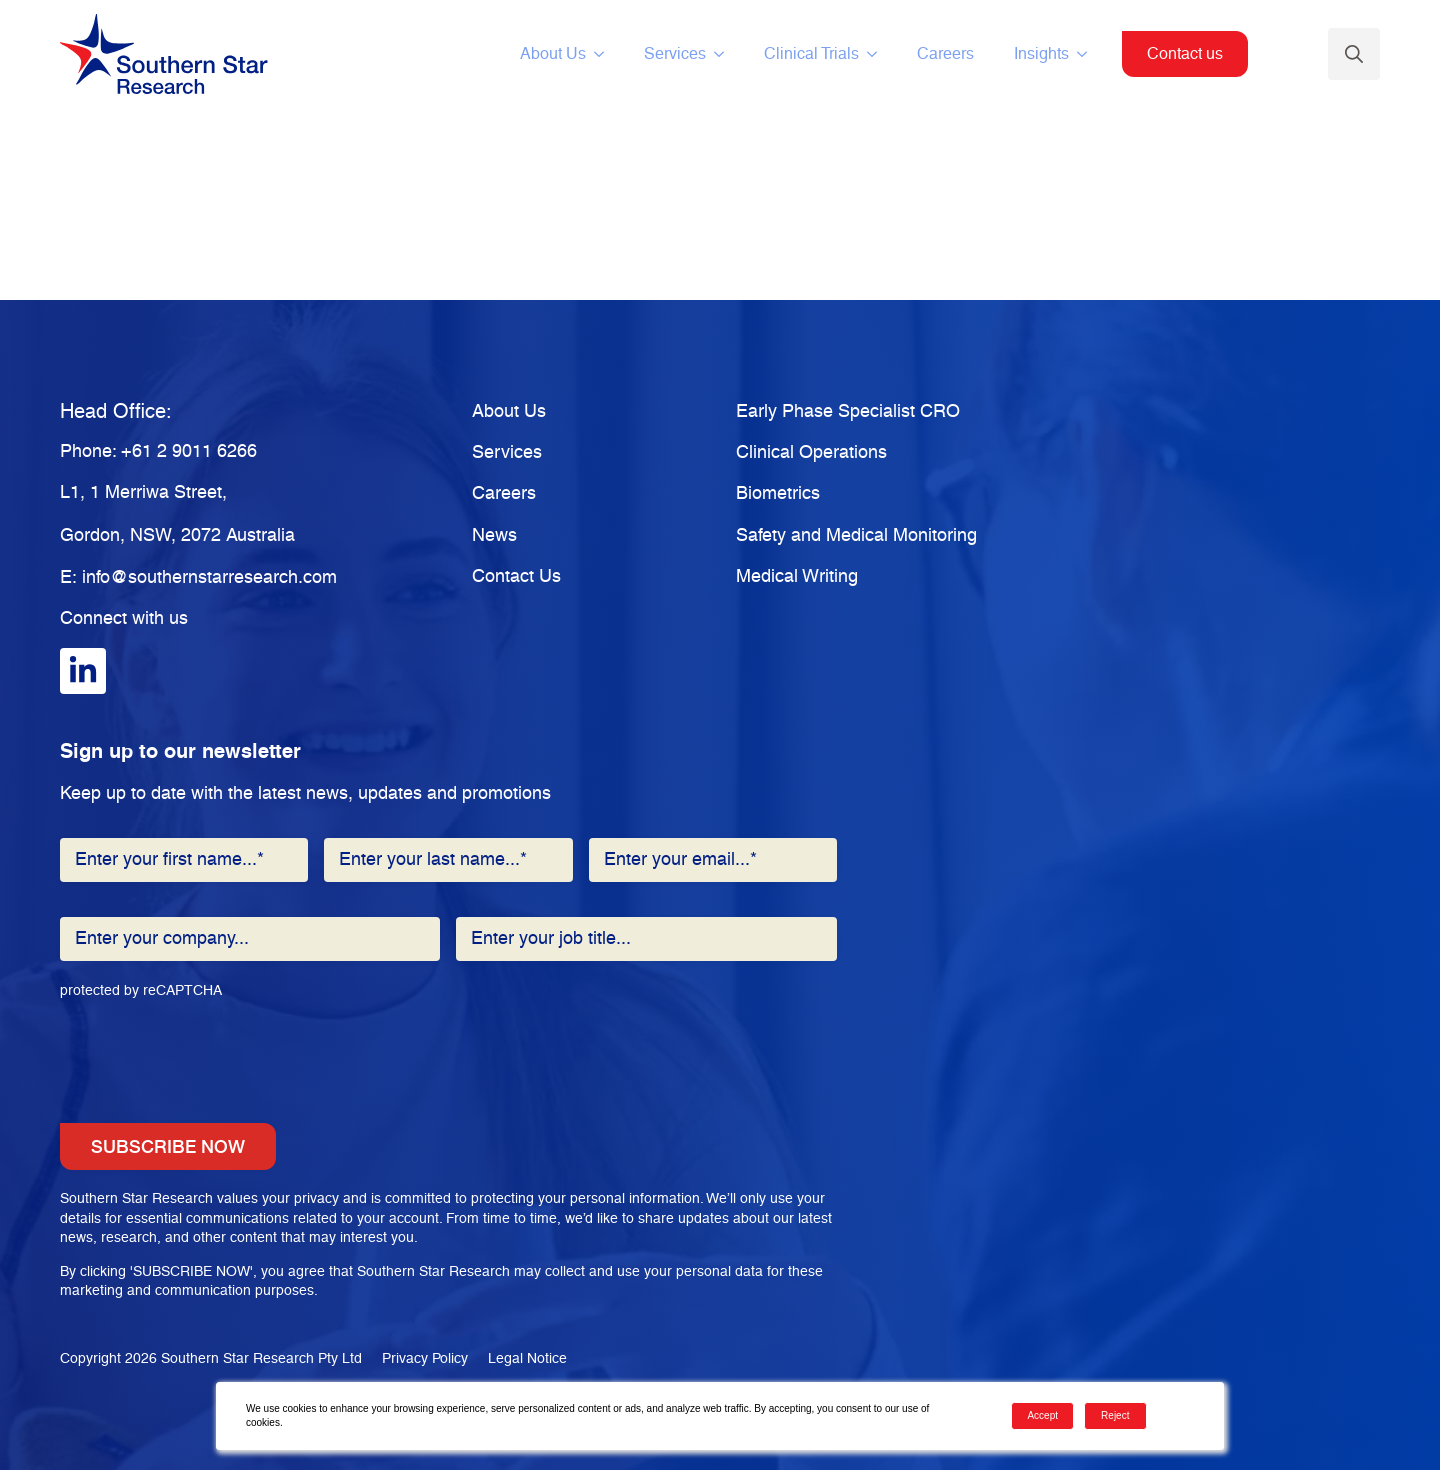  What do you see at coordinates (494, 536) in the screenshot?
I see `News` at bounding box center [494, 536].